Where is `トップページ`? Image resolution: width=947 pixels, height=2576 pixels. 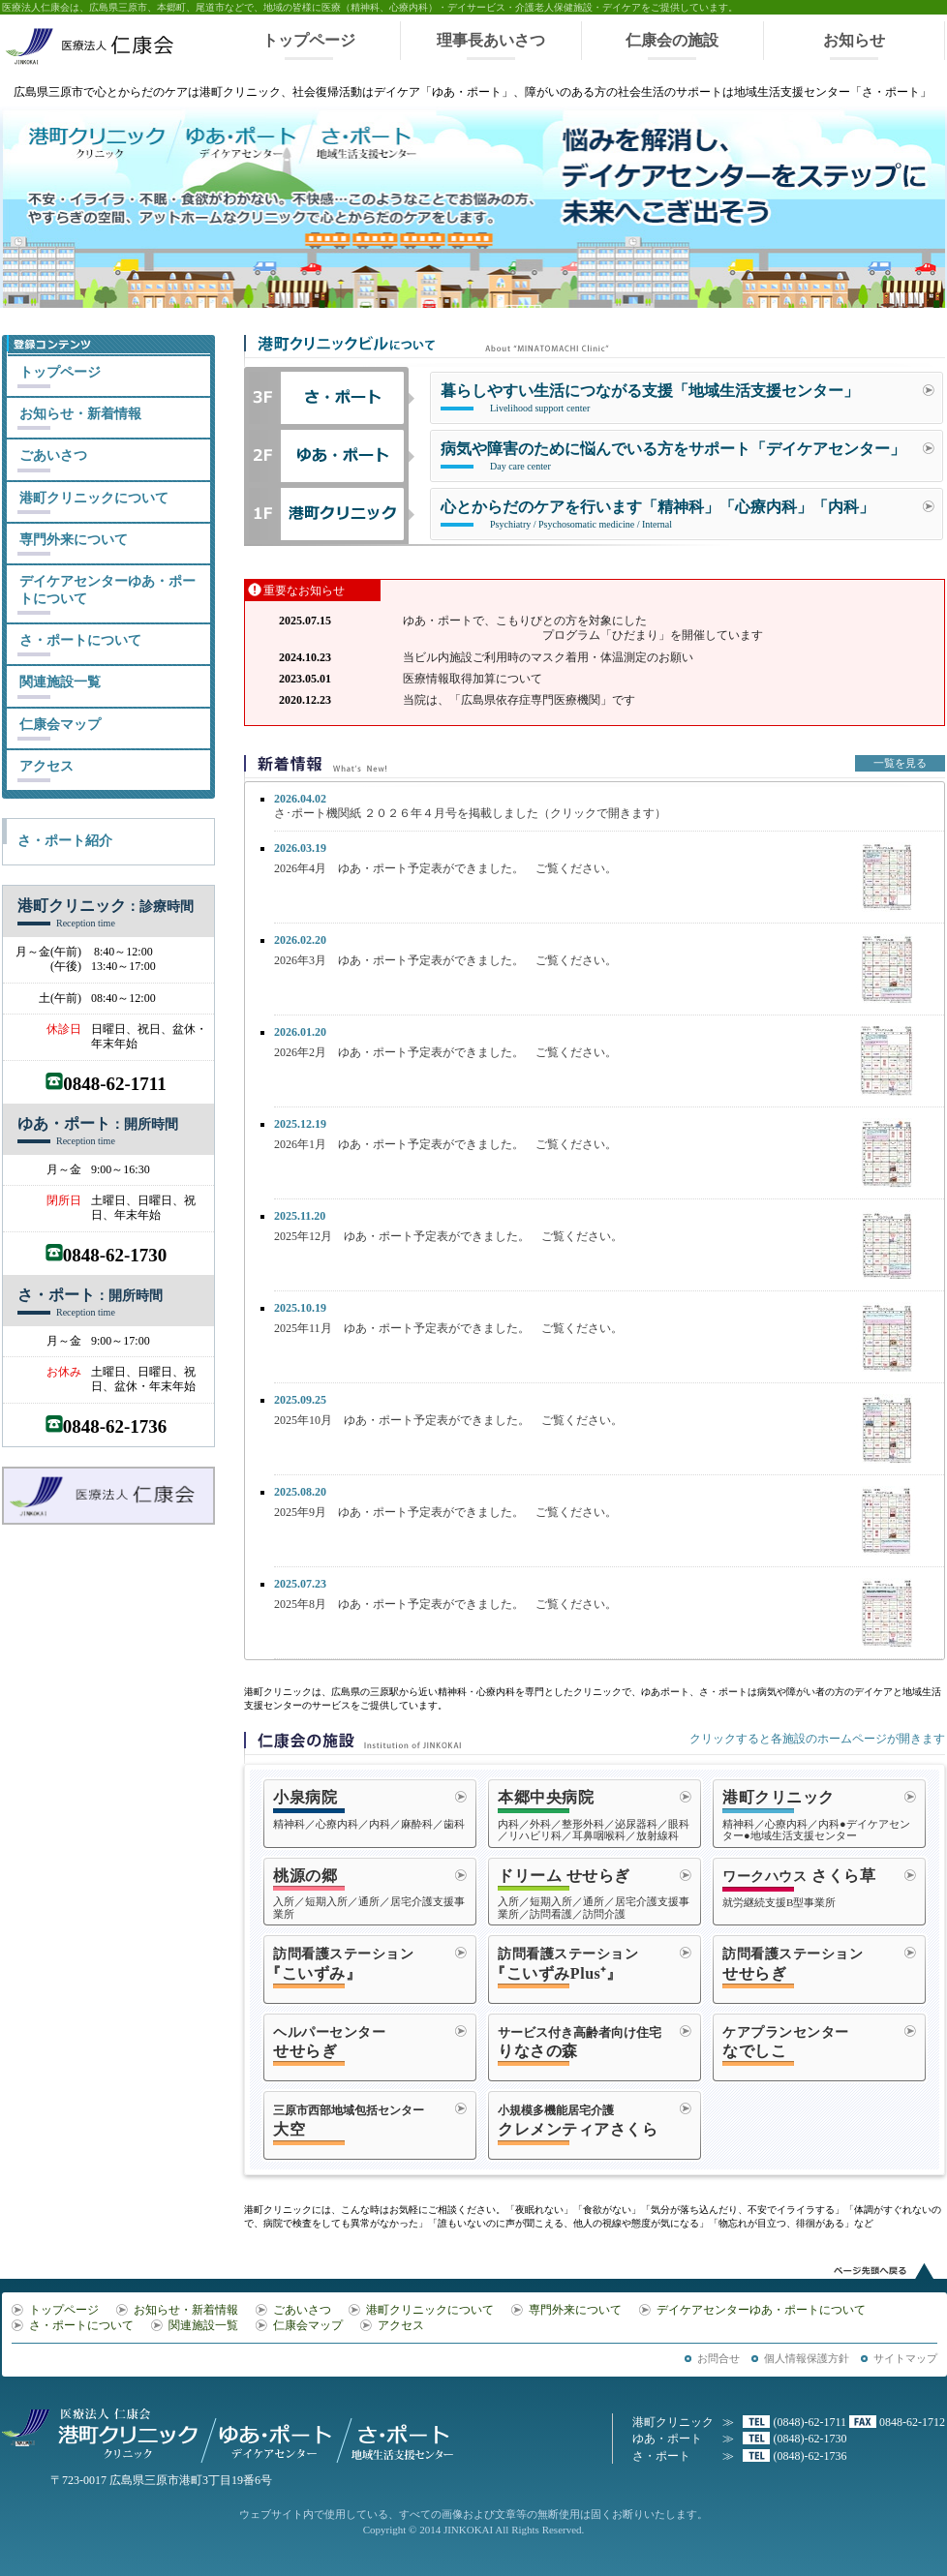
トップページ is located at coordinates (308, 40).